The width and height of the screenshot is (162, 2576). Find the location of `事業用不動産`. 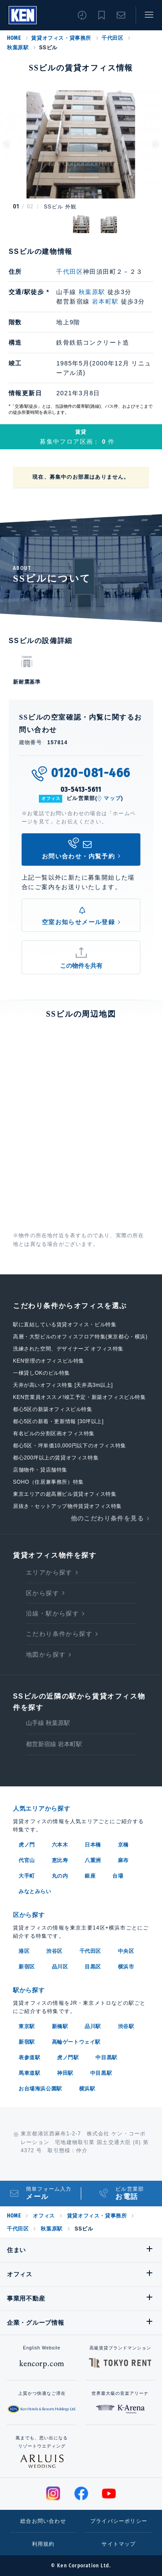

事業用不動産 is located at coordinates (26, 2298).